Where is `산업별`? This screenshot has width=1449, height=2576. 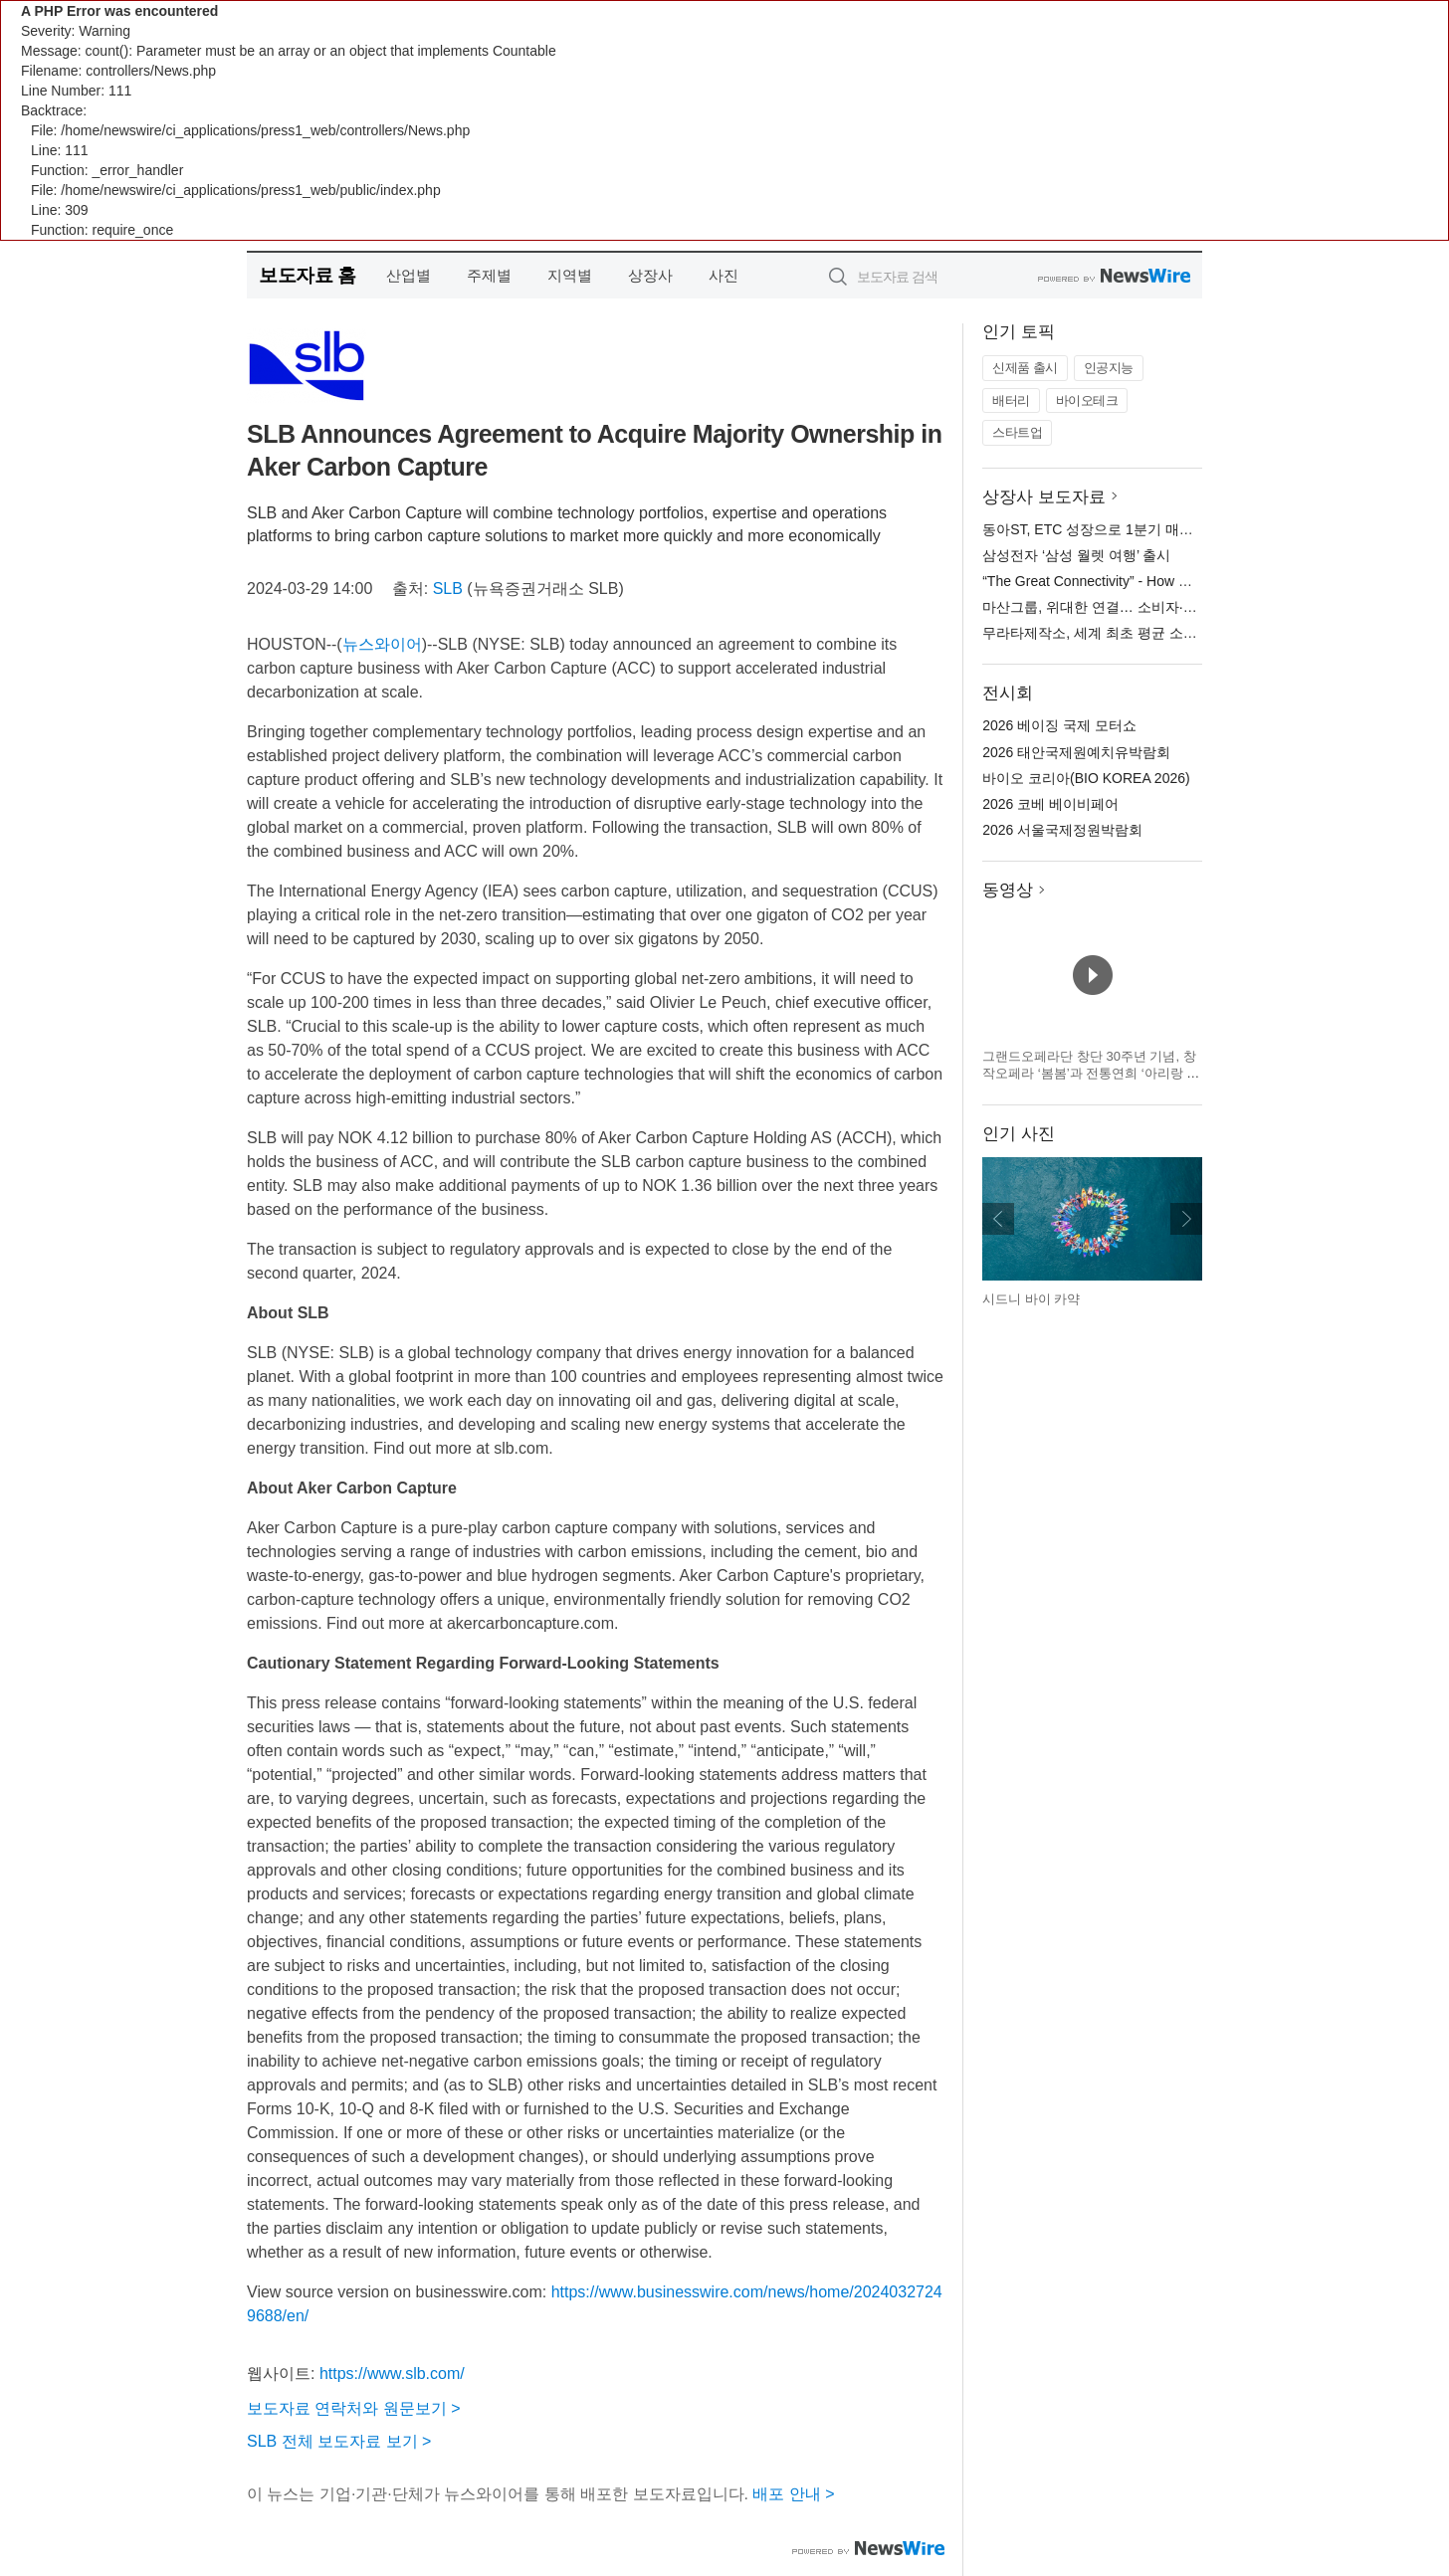 산업별 is located at coordinates (408, 275).